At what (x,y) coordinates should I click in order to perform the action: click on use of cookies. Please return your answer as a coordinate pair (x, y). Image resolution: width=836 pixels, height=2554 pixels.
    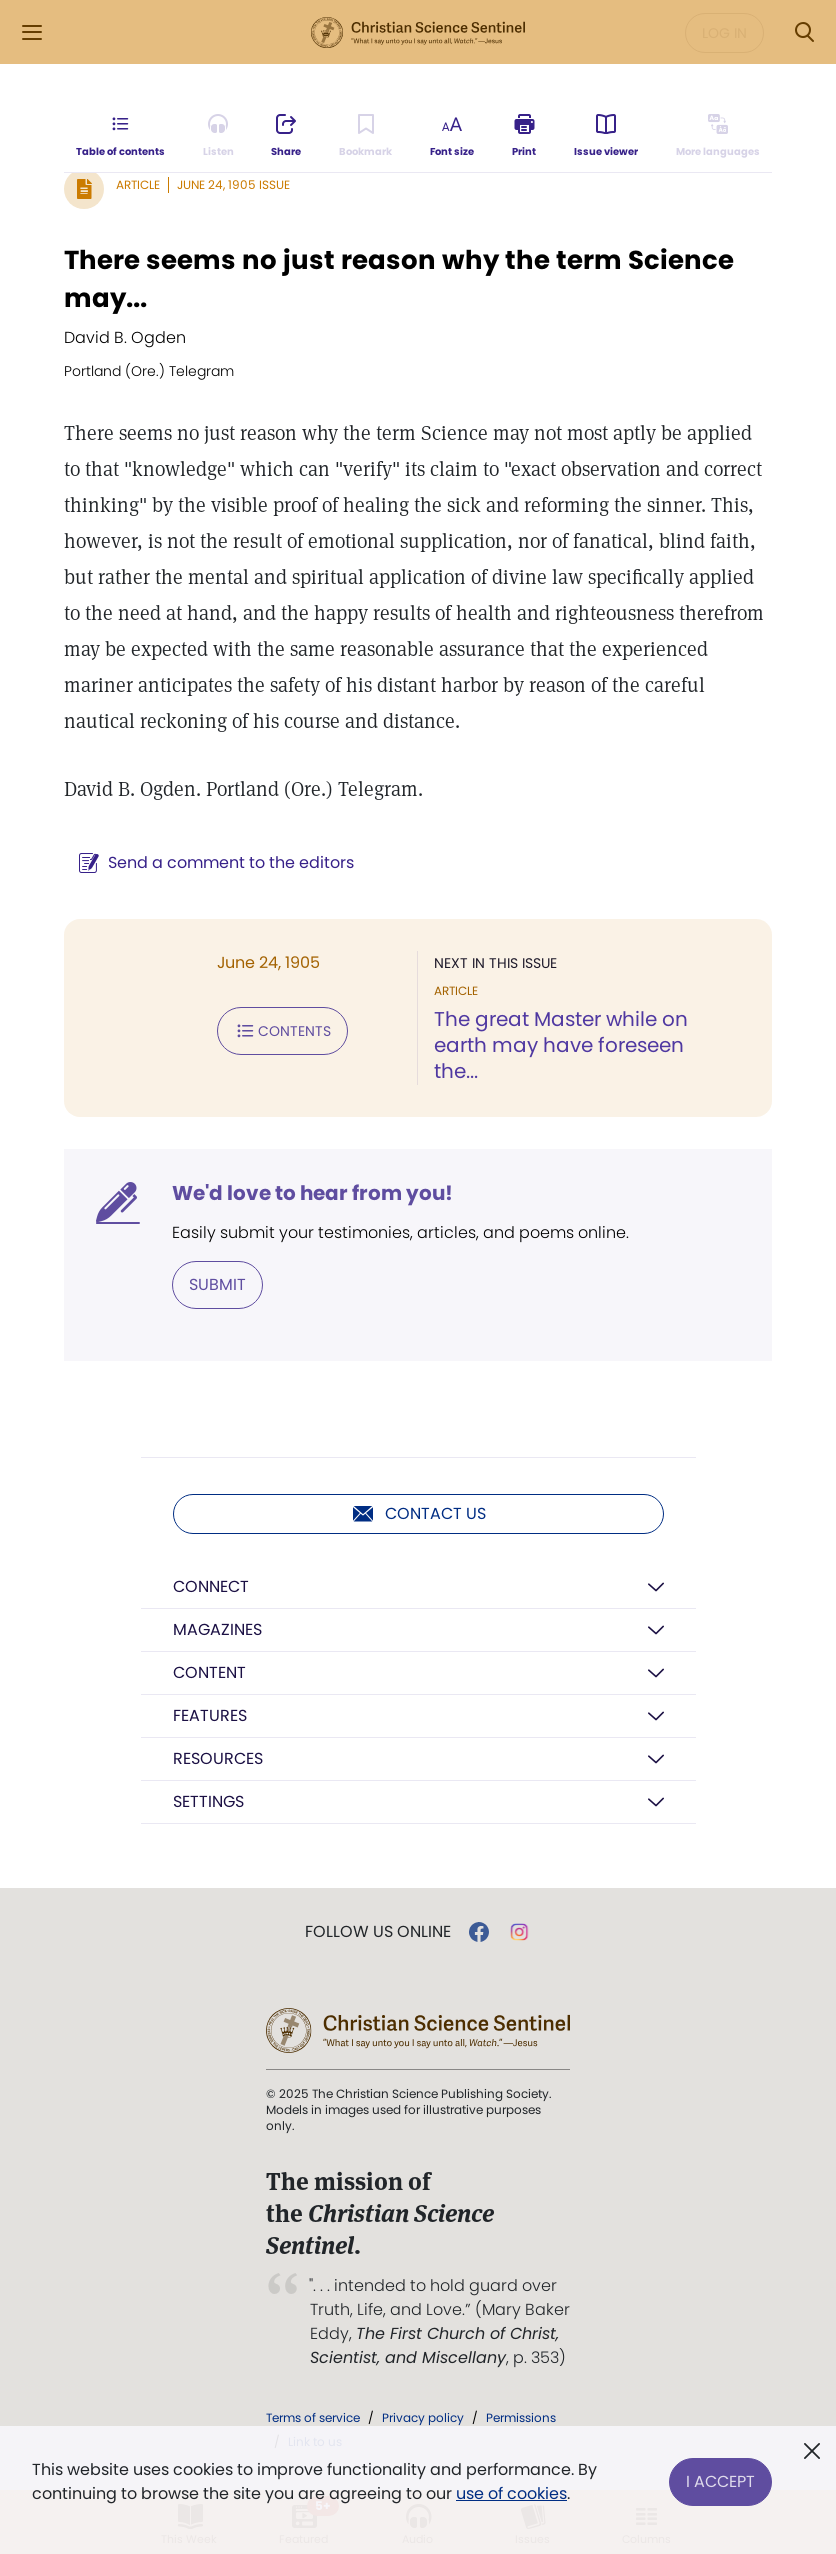
    Looking at the image, I should click on (511, 2493).